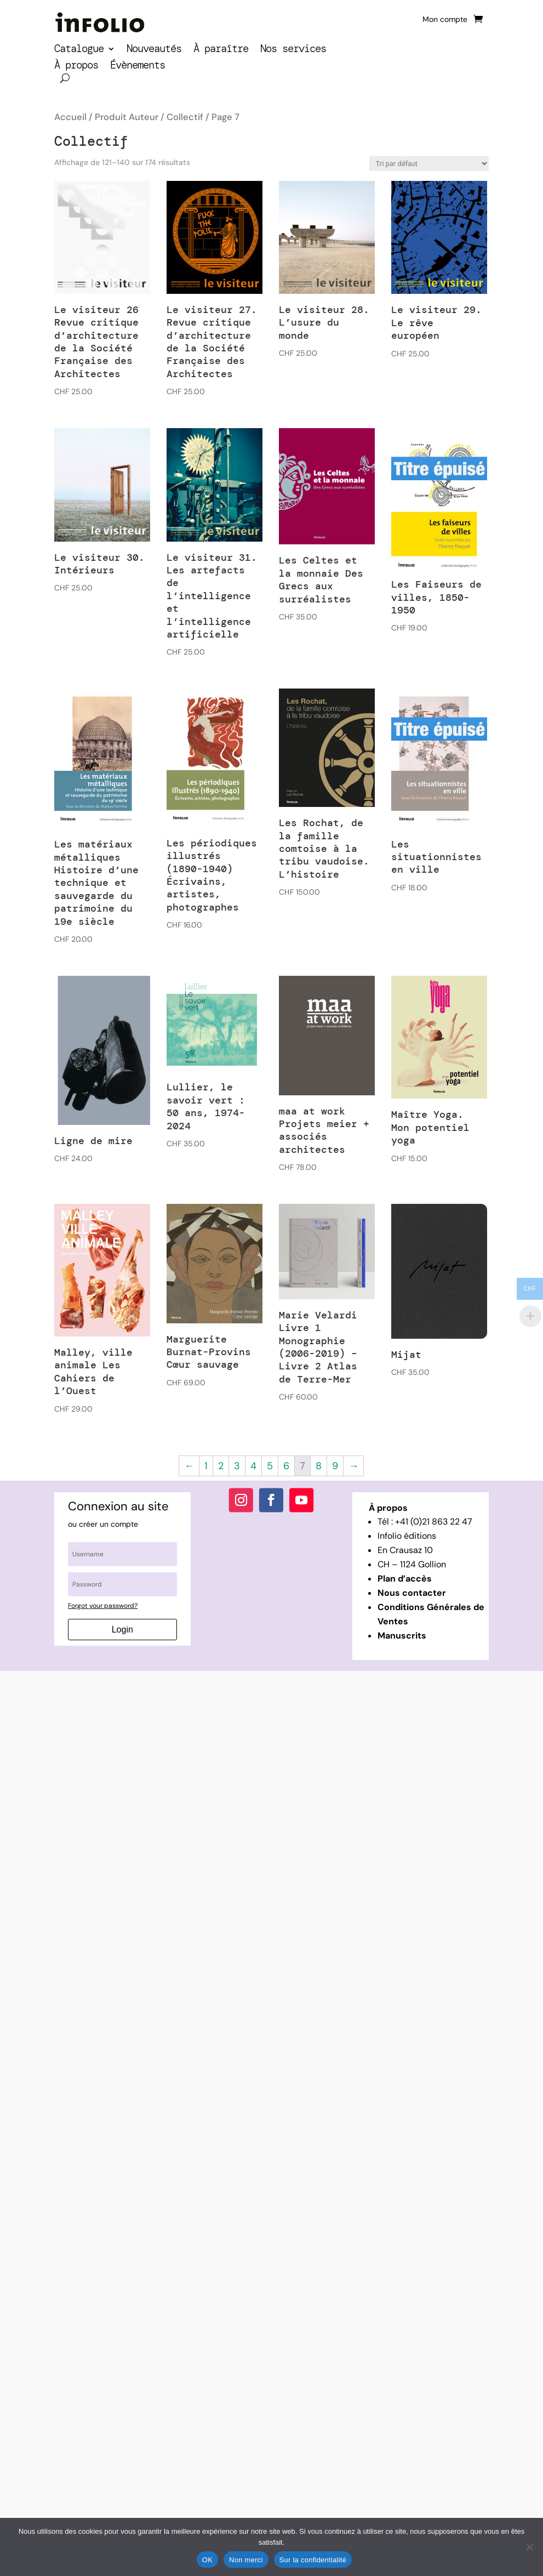 The image size is (543, 2576). What do you see at coordinates (270, 1465) in the screenshot?
I see `5 [Page 5]` at bounding box center [270, 1465].